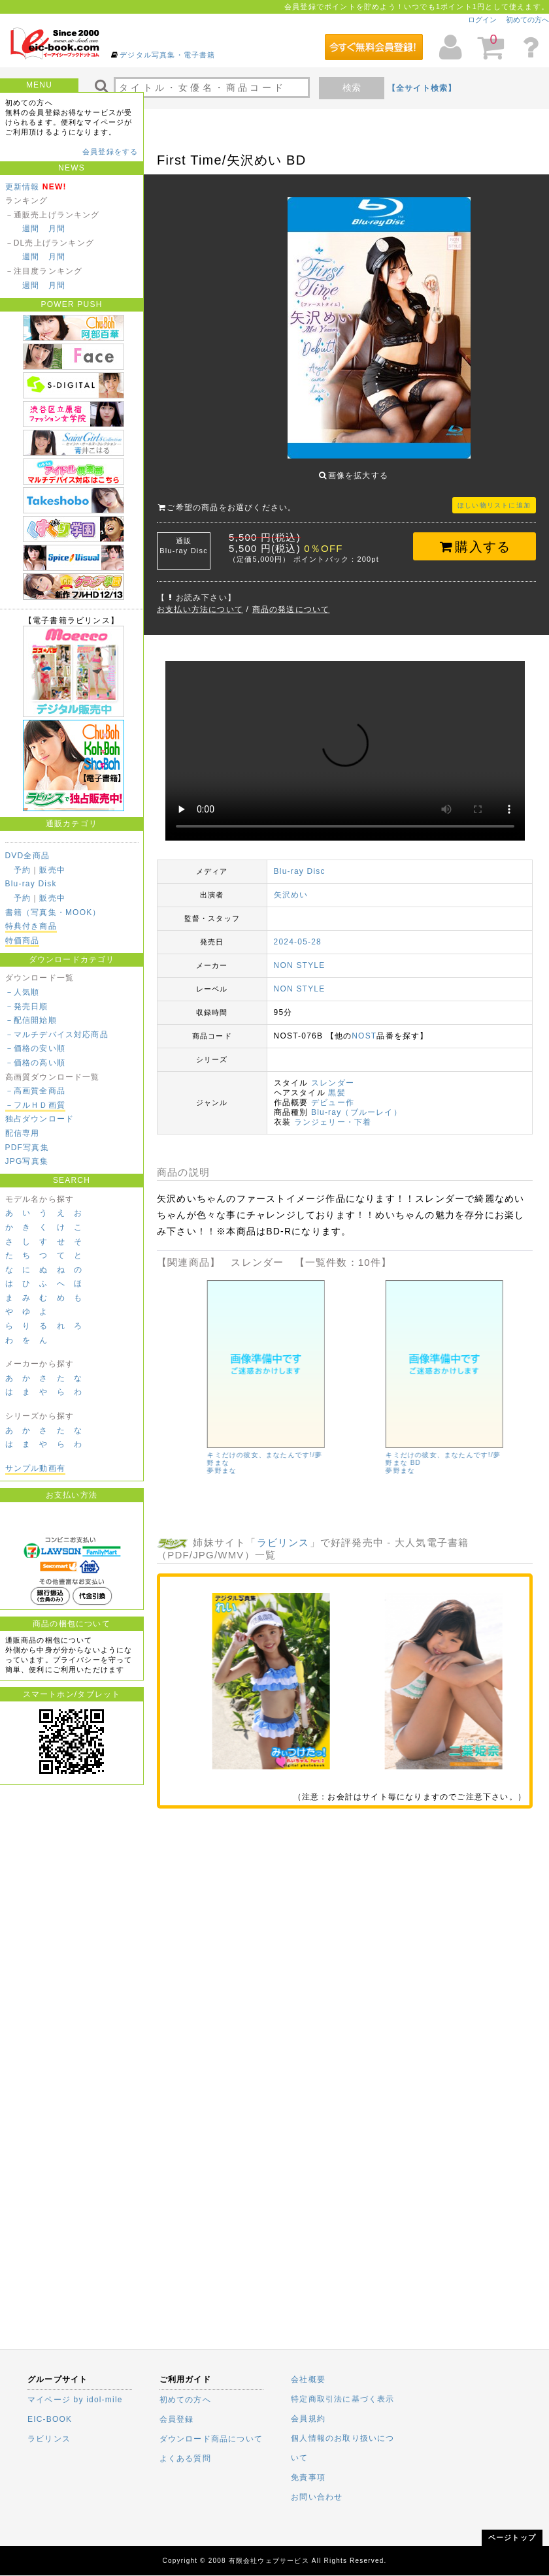 The width and height of the screenshot is (549, 2576). What do you see at coordinates (351, 87) in the screenshot?
I see `検索` at bounding box center [351, 87].